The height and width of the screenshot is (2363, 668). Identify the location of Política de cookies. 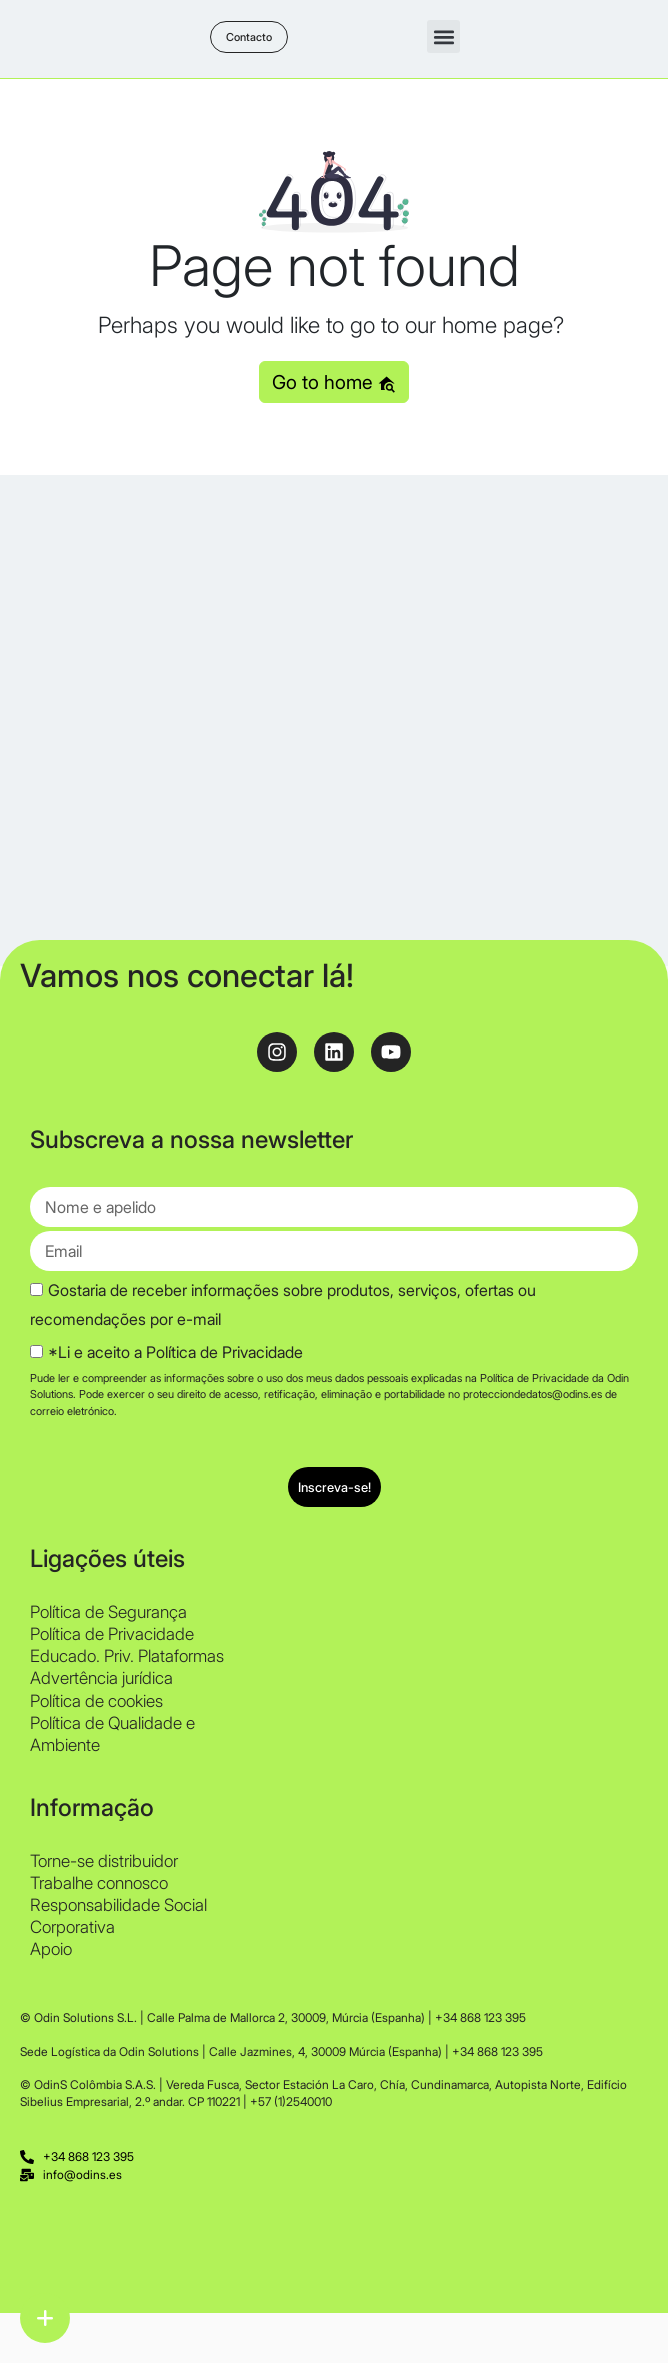
(96, 1701).